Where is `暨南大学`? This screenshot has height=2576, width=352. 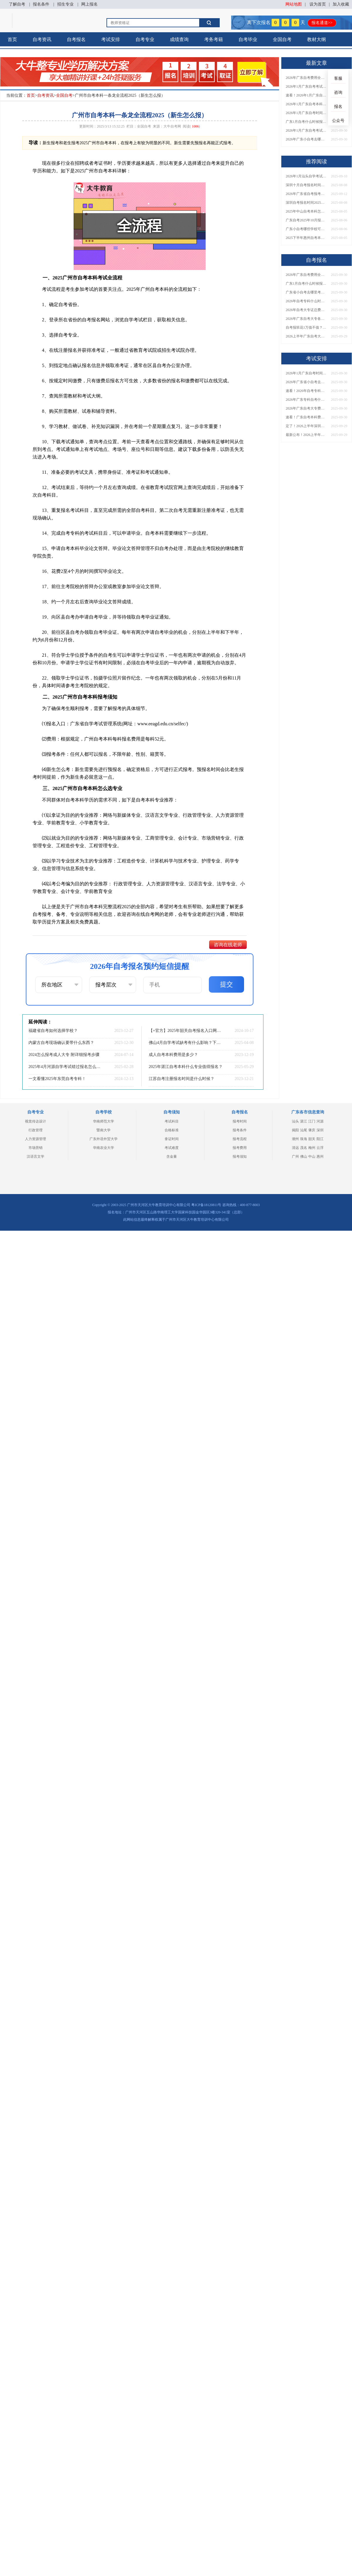
暨南大学 is located at coordinates (104, 1130).